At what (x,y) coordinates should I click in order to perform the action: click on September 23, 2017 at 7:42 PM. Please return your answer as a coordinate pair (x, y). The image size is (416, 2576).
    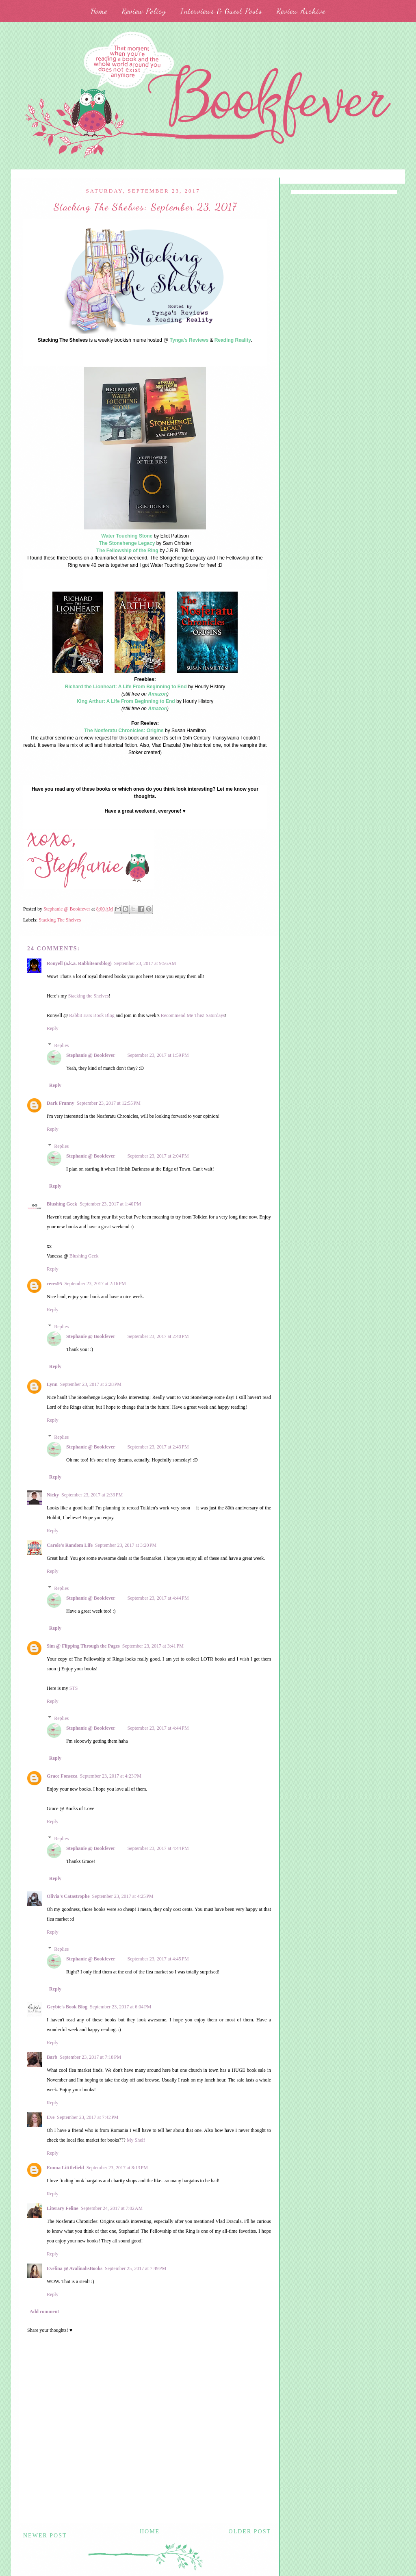
    Looking at the image, I should click on (87, 2117).